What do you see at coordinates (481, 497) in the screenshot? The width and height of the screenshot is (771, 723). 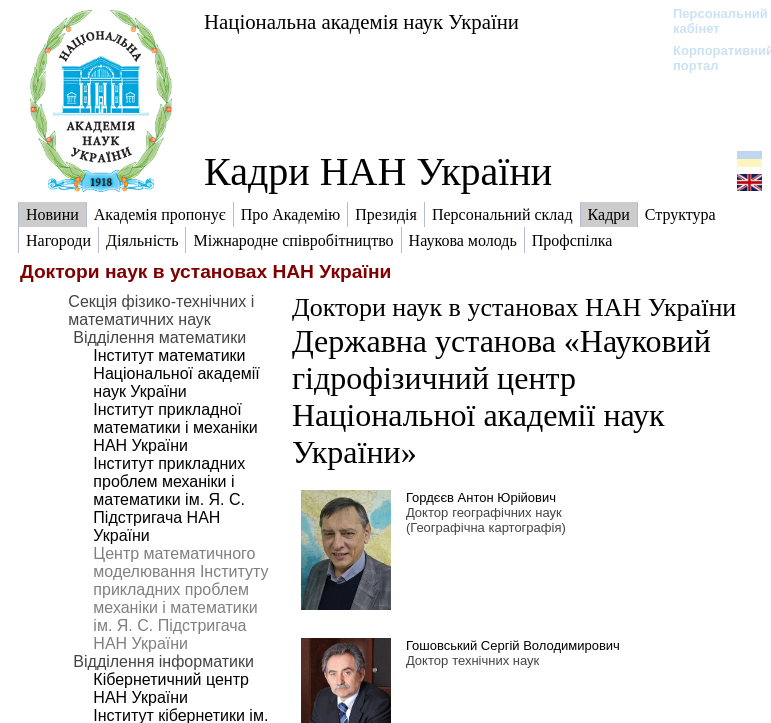 I see `Гордєєв Антон Юрійович` at bounding box center [481, 497].